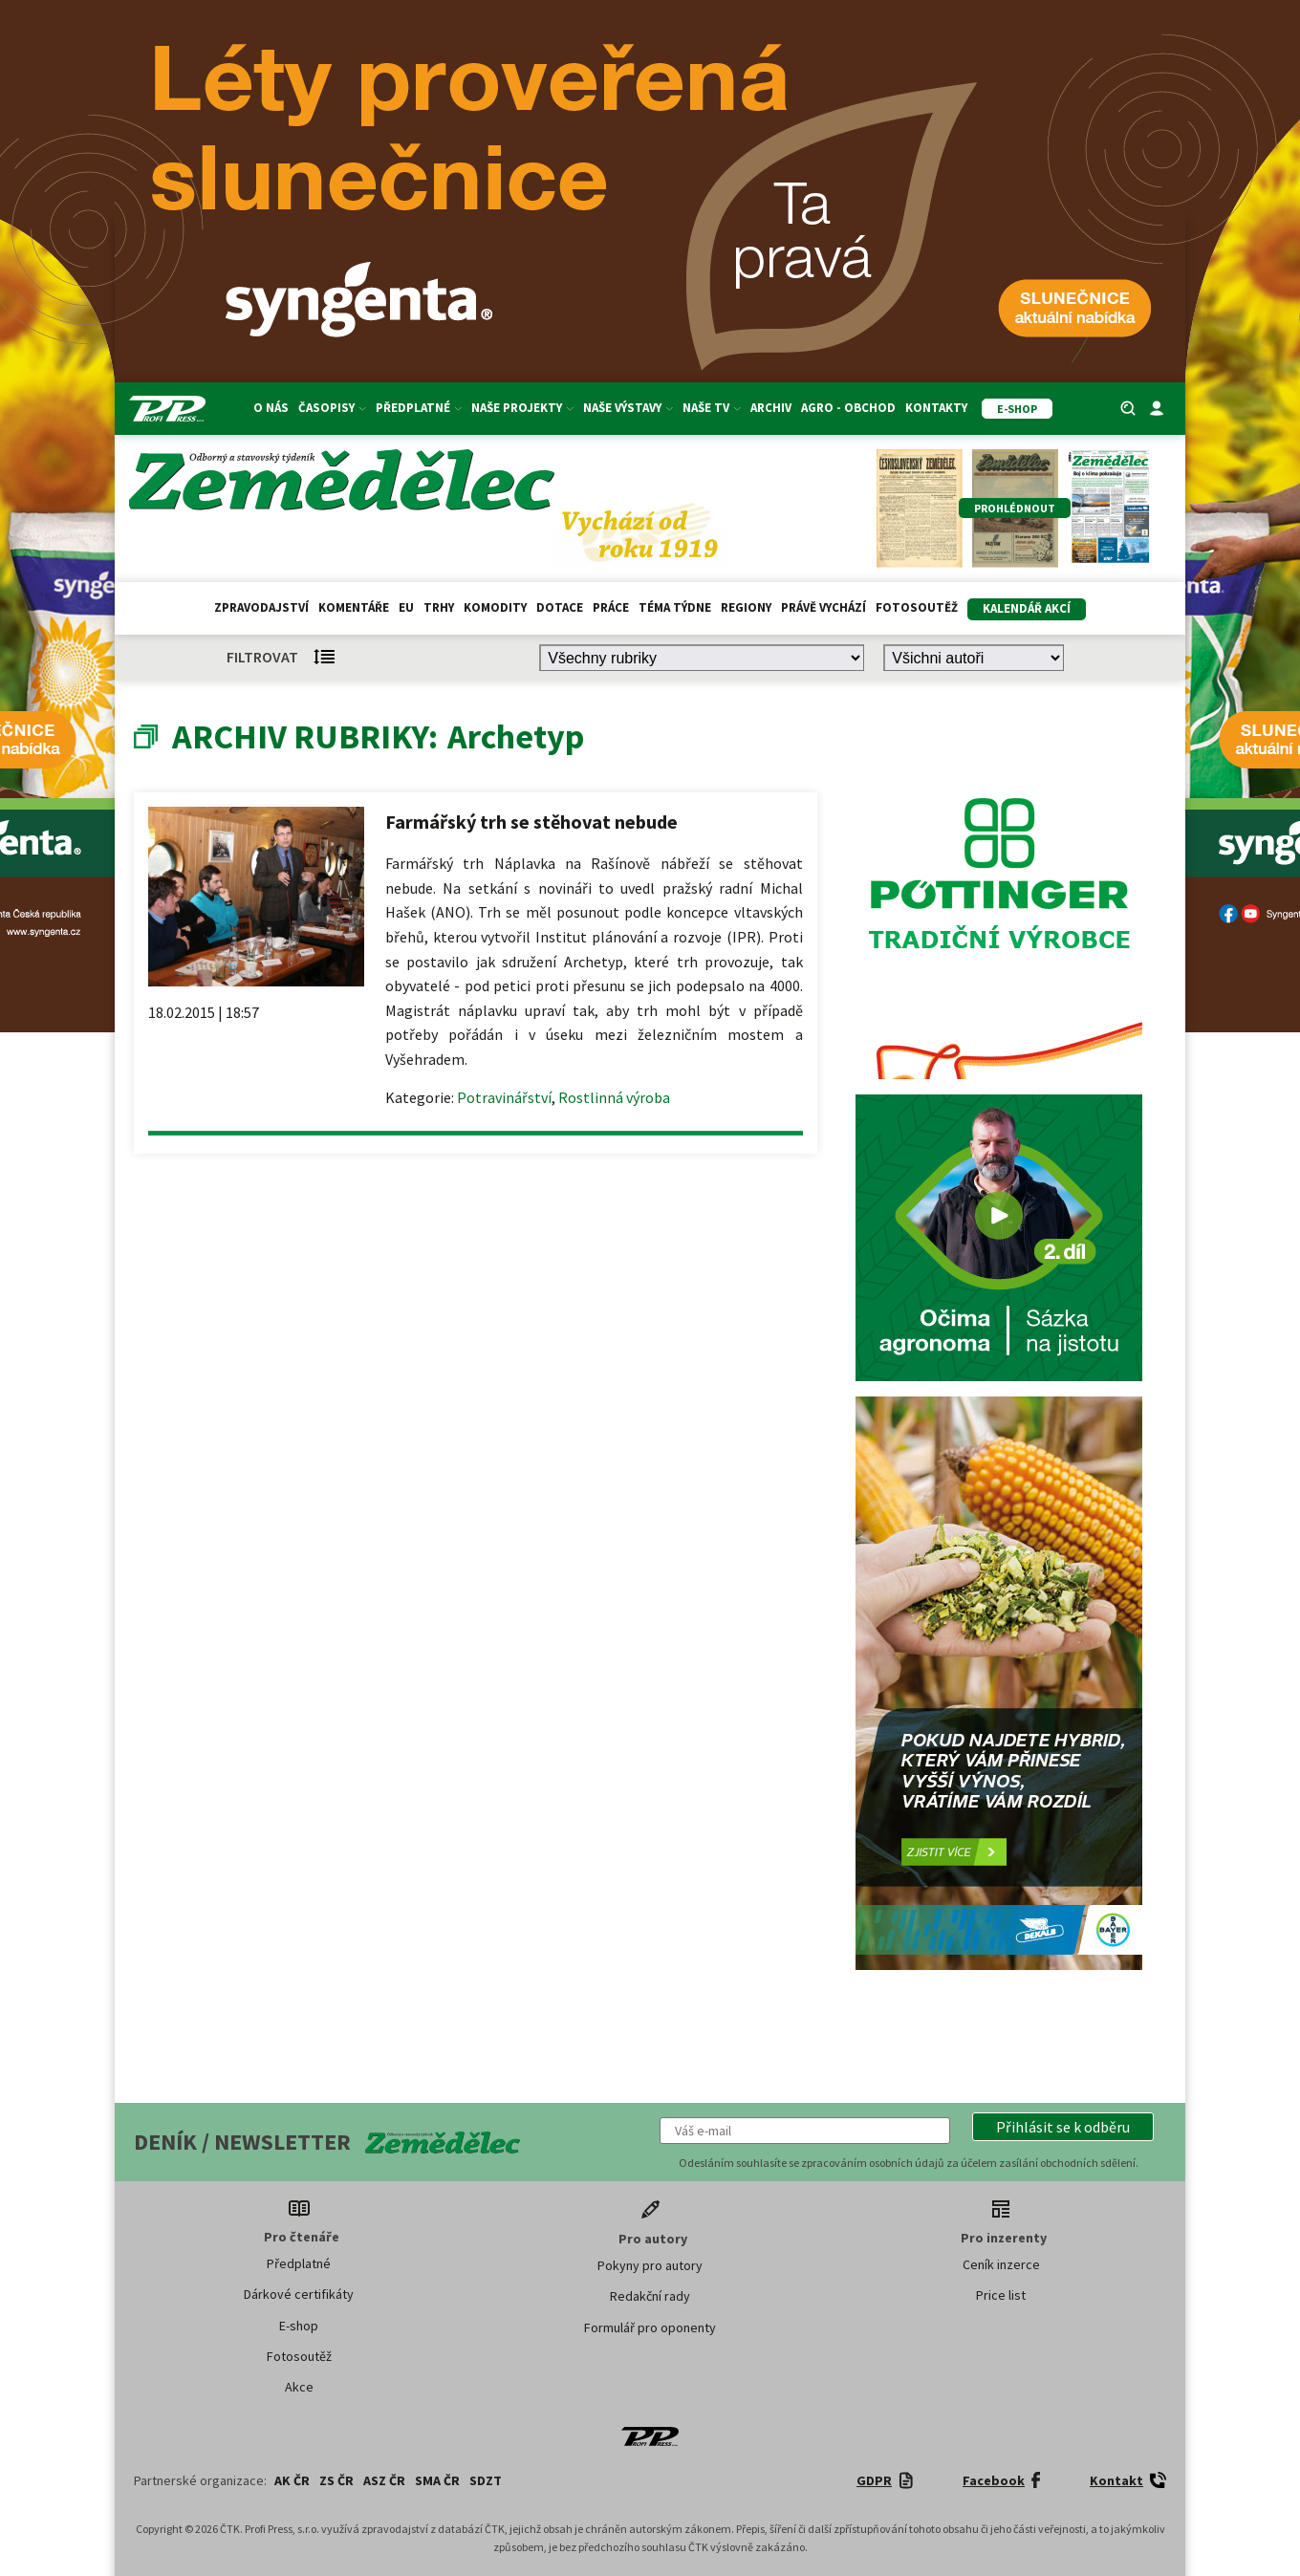  What do you see at coordinates (299, 2386) in the screenshot?
I see `Akce` at bounding box center [299, 2386].